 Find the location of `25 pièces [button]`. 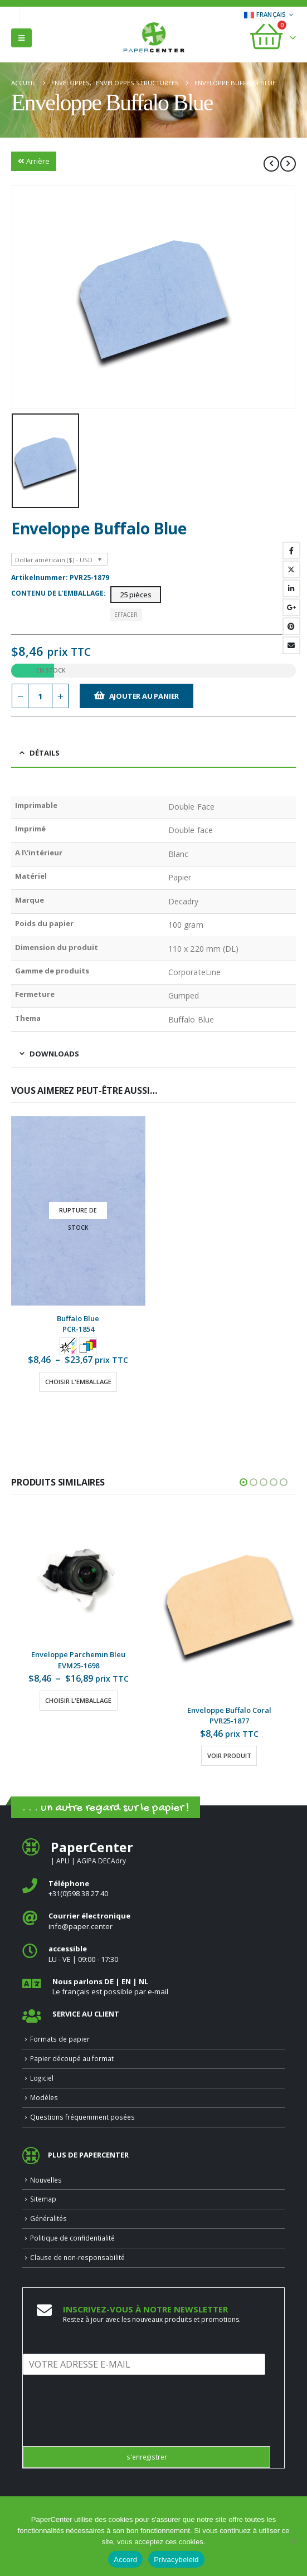

25 pièces [button] is located at coordinates (136, 595).